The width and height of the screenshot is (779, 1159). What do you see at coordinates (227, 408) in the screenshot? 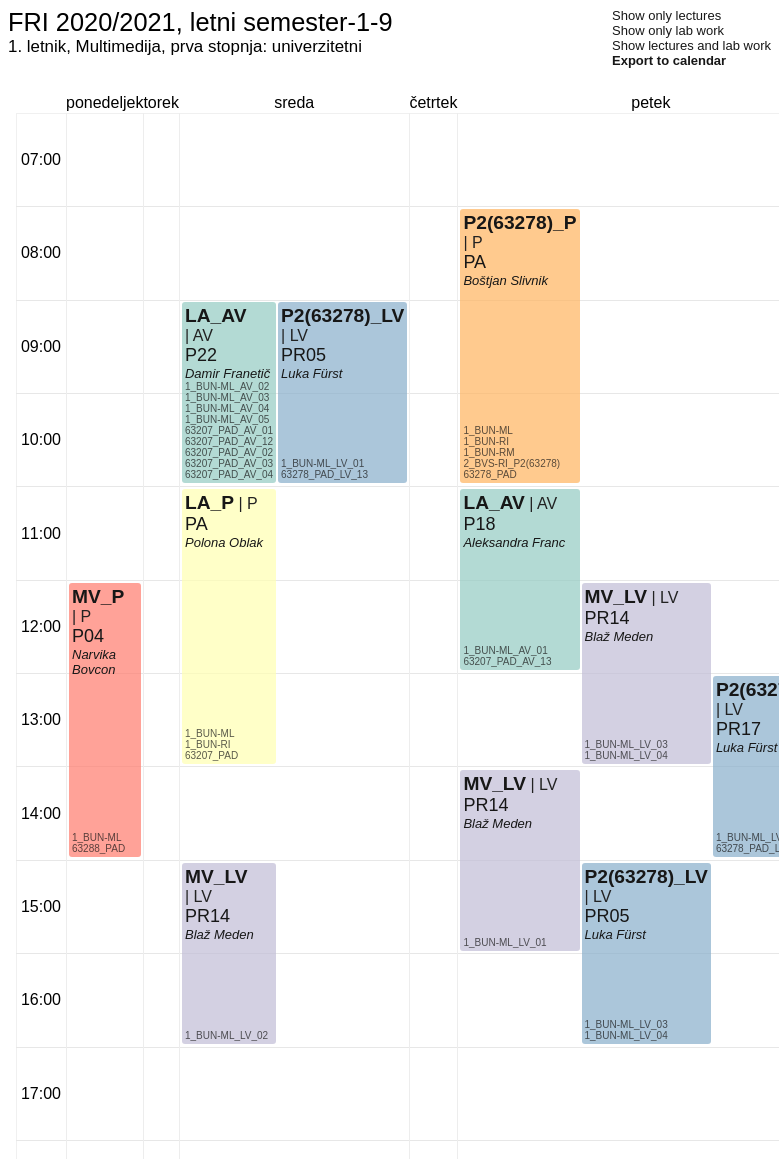
I see `1_BUN-ML_AV_04` at bounding box center [227, 408].